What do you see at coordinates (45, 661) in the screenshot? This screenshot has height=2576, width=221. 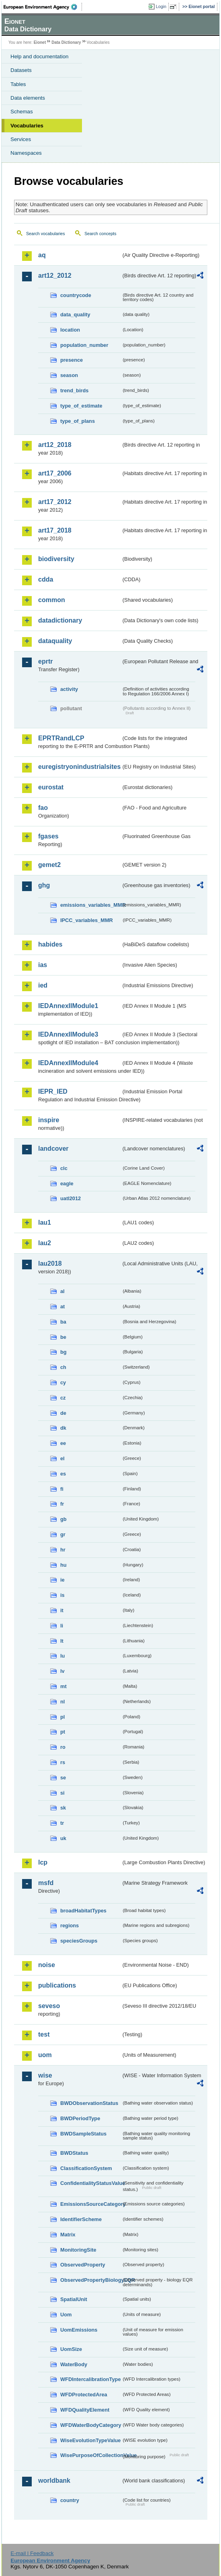 I see `eprtr` at bounding box center [45, 661].